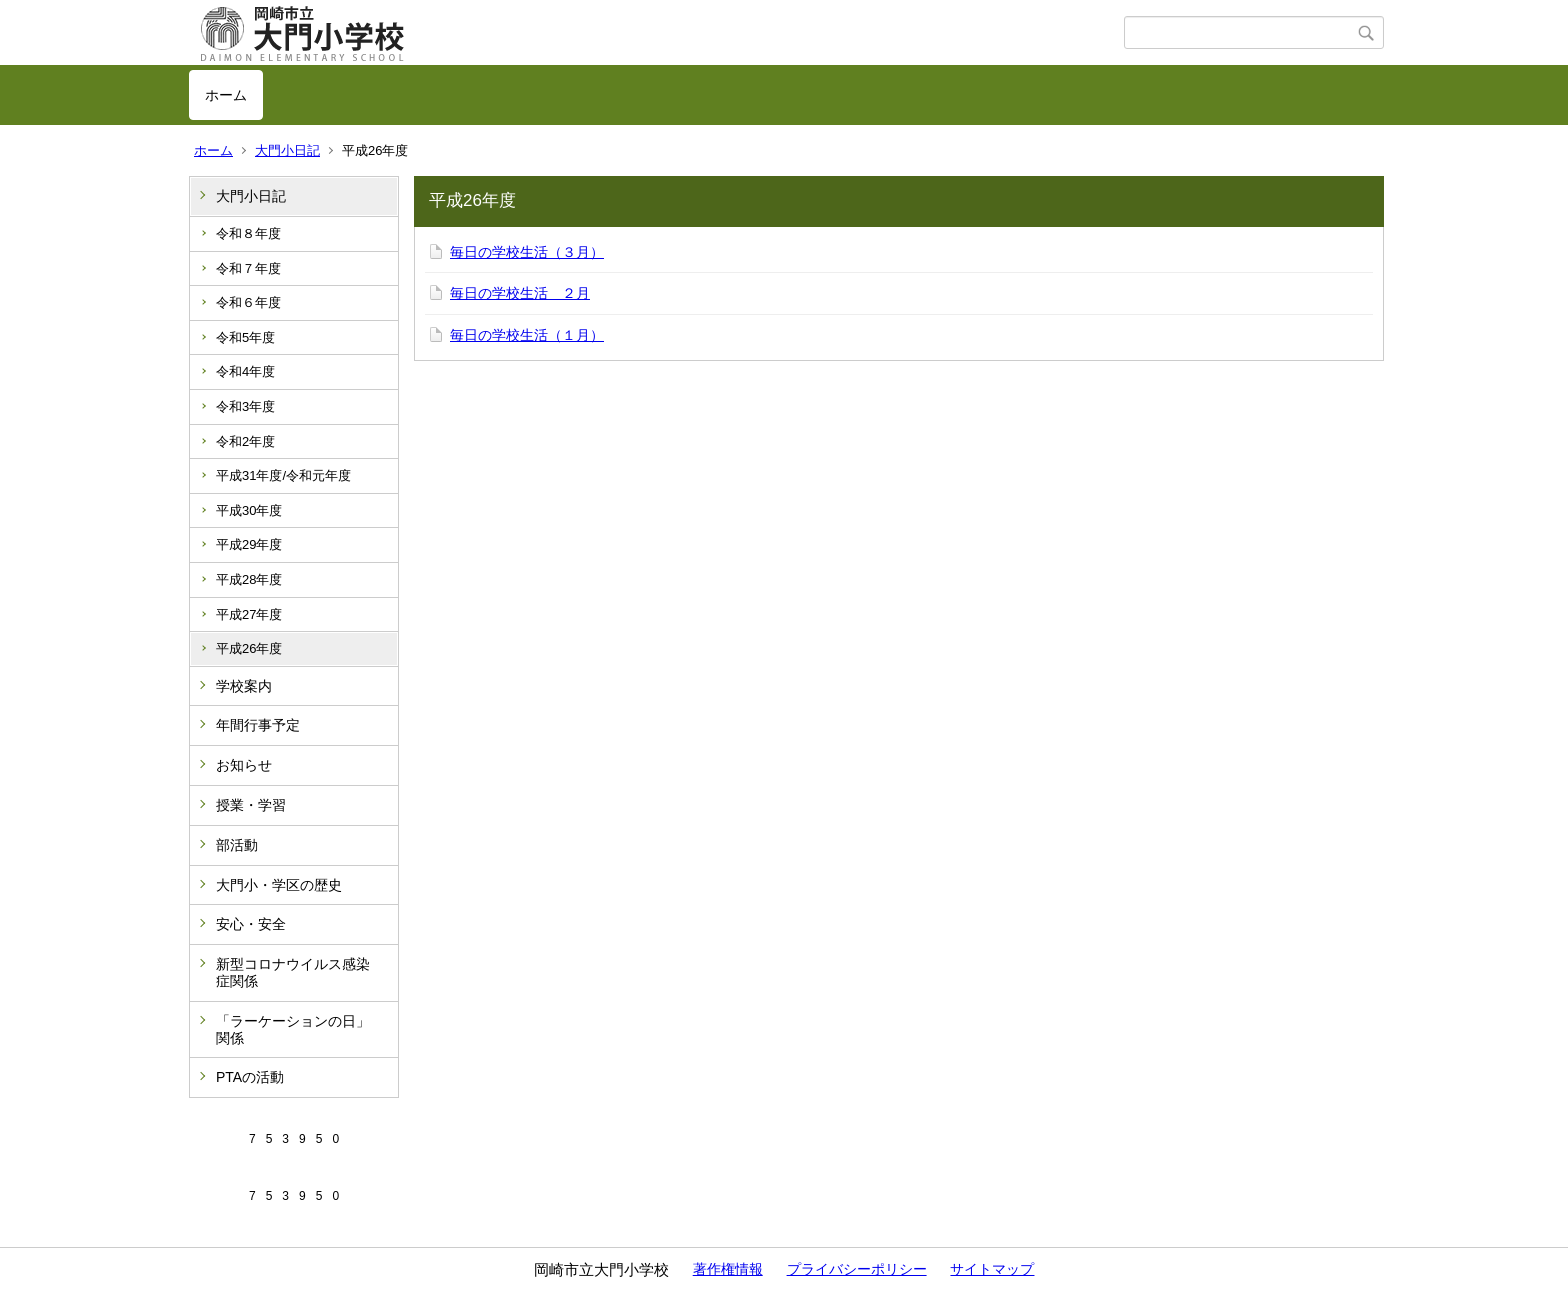  I want to click on プライバシーポリシー, so click(857, 1269).